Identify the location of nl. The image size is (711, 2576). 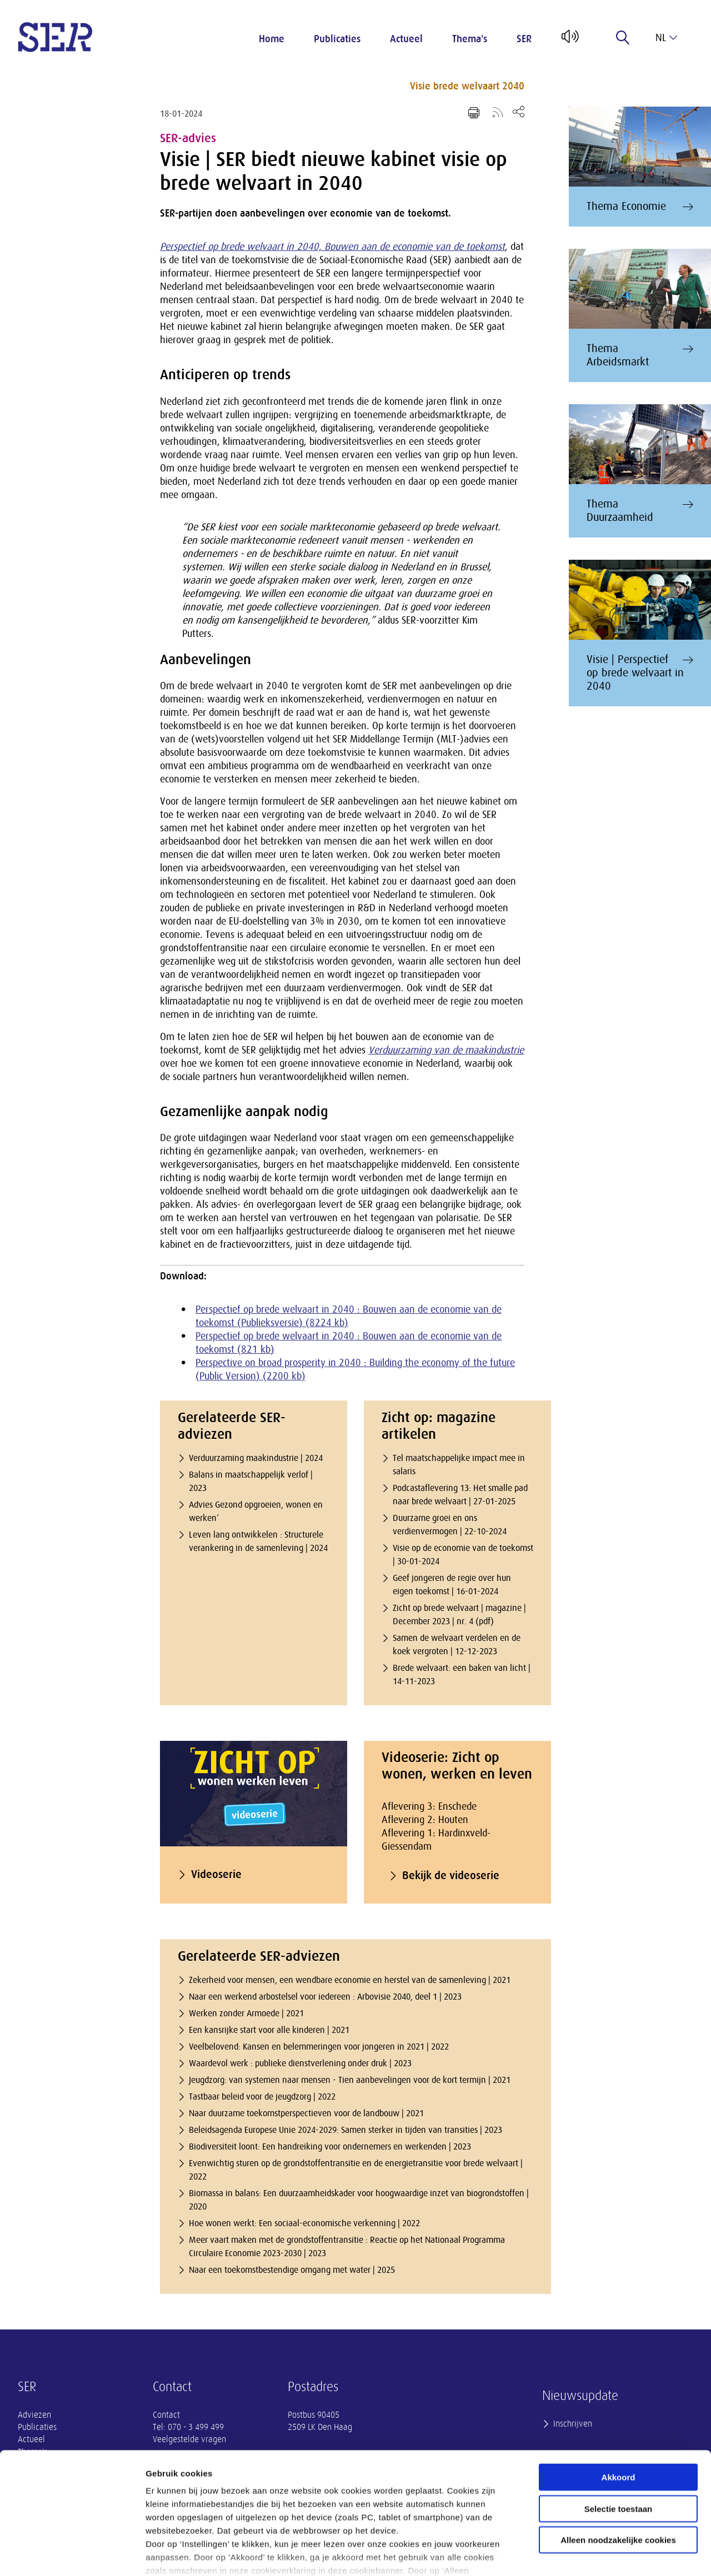
(666, 37).